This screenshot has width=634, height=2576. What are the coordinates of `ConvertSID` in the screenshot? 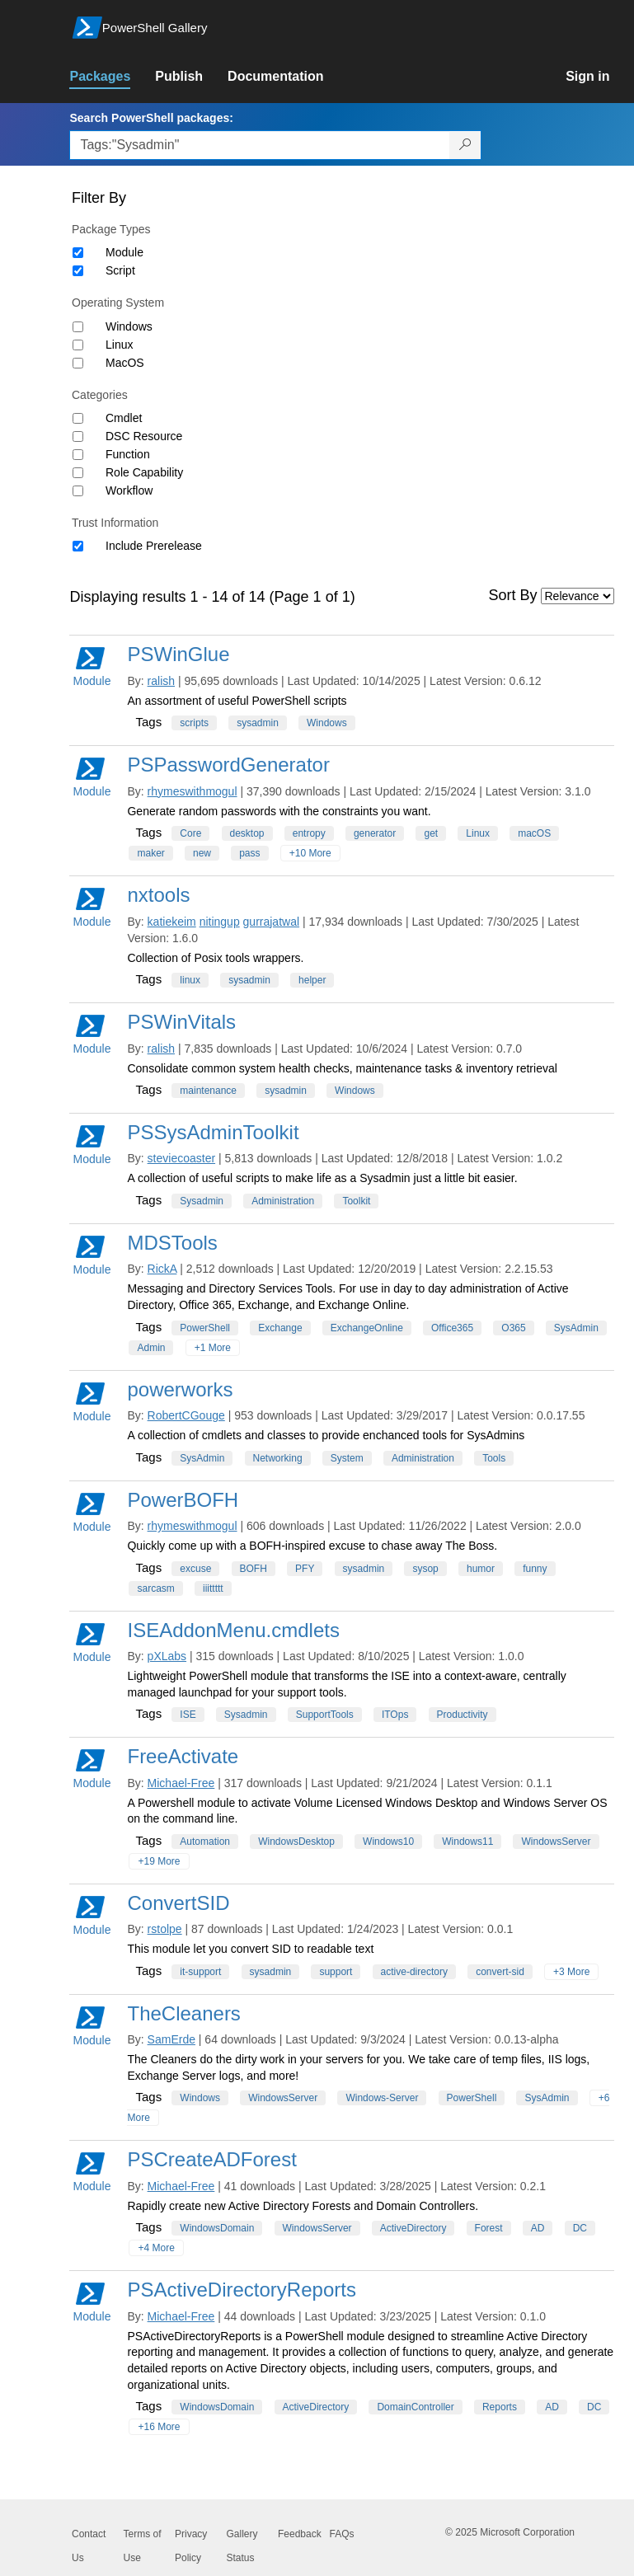 It's located at (178, 1903).